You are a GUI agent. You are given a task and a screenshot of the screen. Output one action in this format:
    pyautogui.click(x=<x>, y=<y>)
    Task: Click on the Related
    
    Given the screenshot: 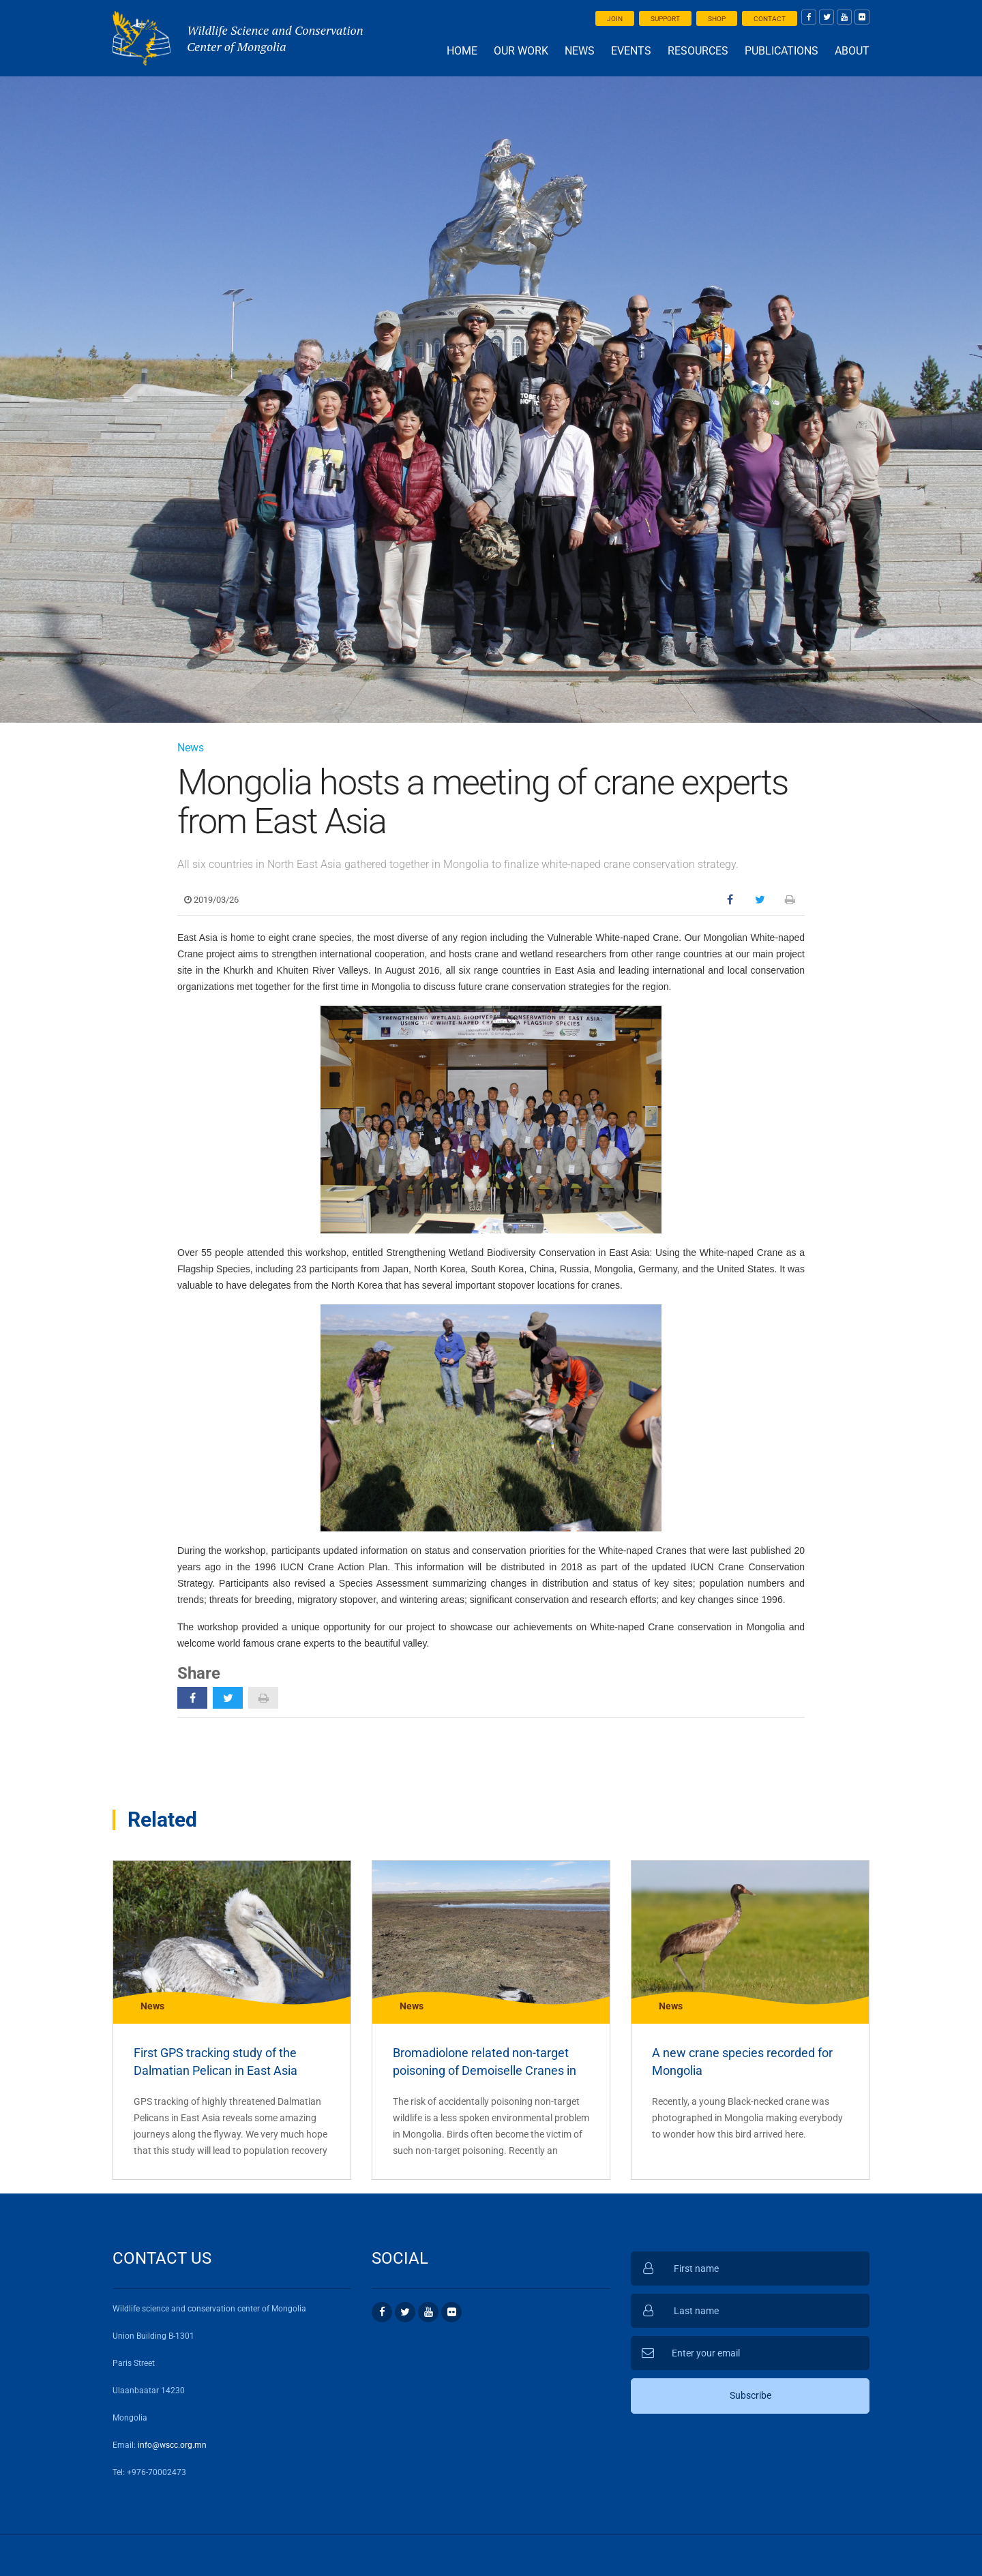 What is the action you would take?
    pyautogui.click(x=162, y=1819)
    